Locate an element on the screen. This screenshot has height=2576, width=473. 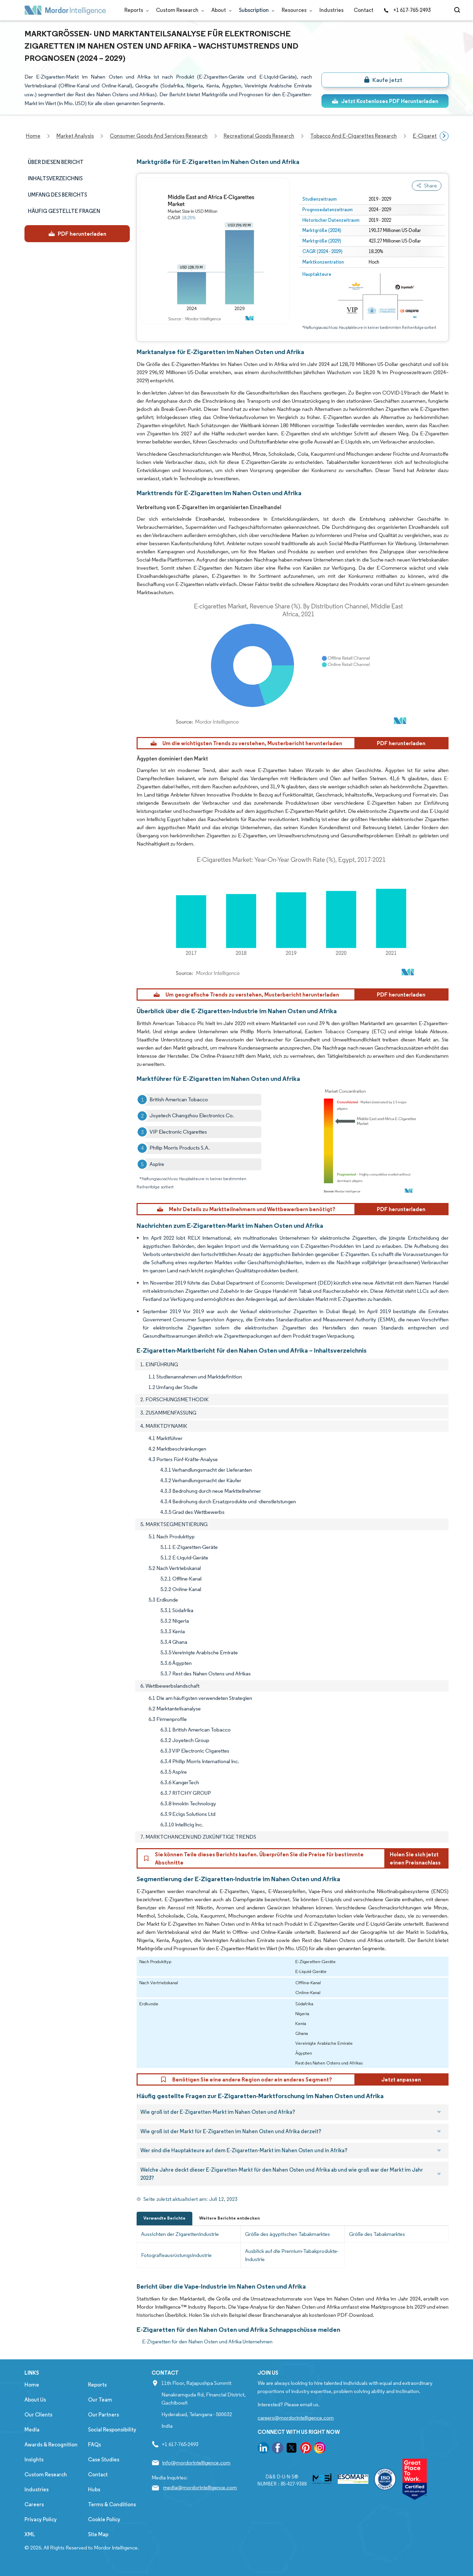
About is located at coordinates (220, 10).